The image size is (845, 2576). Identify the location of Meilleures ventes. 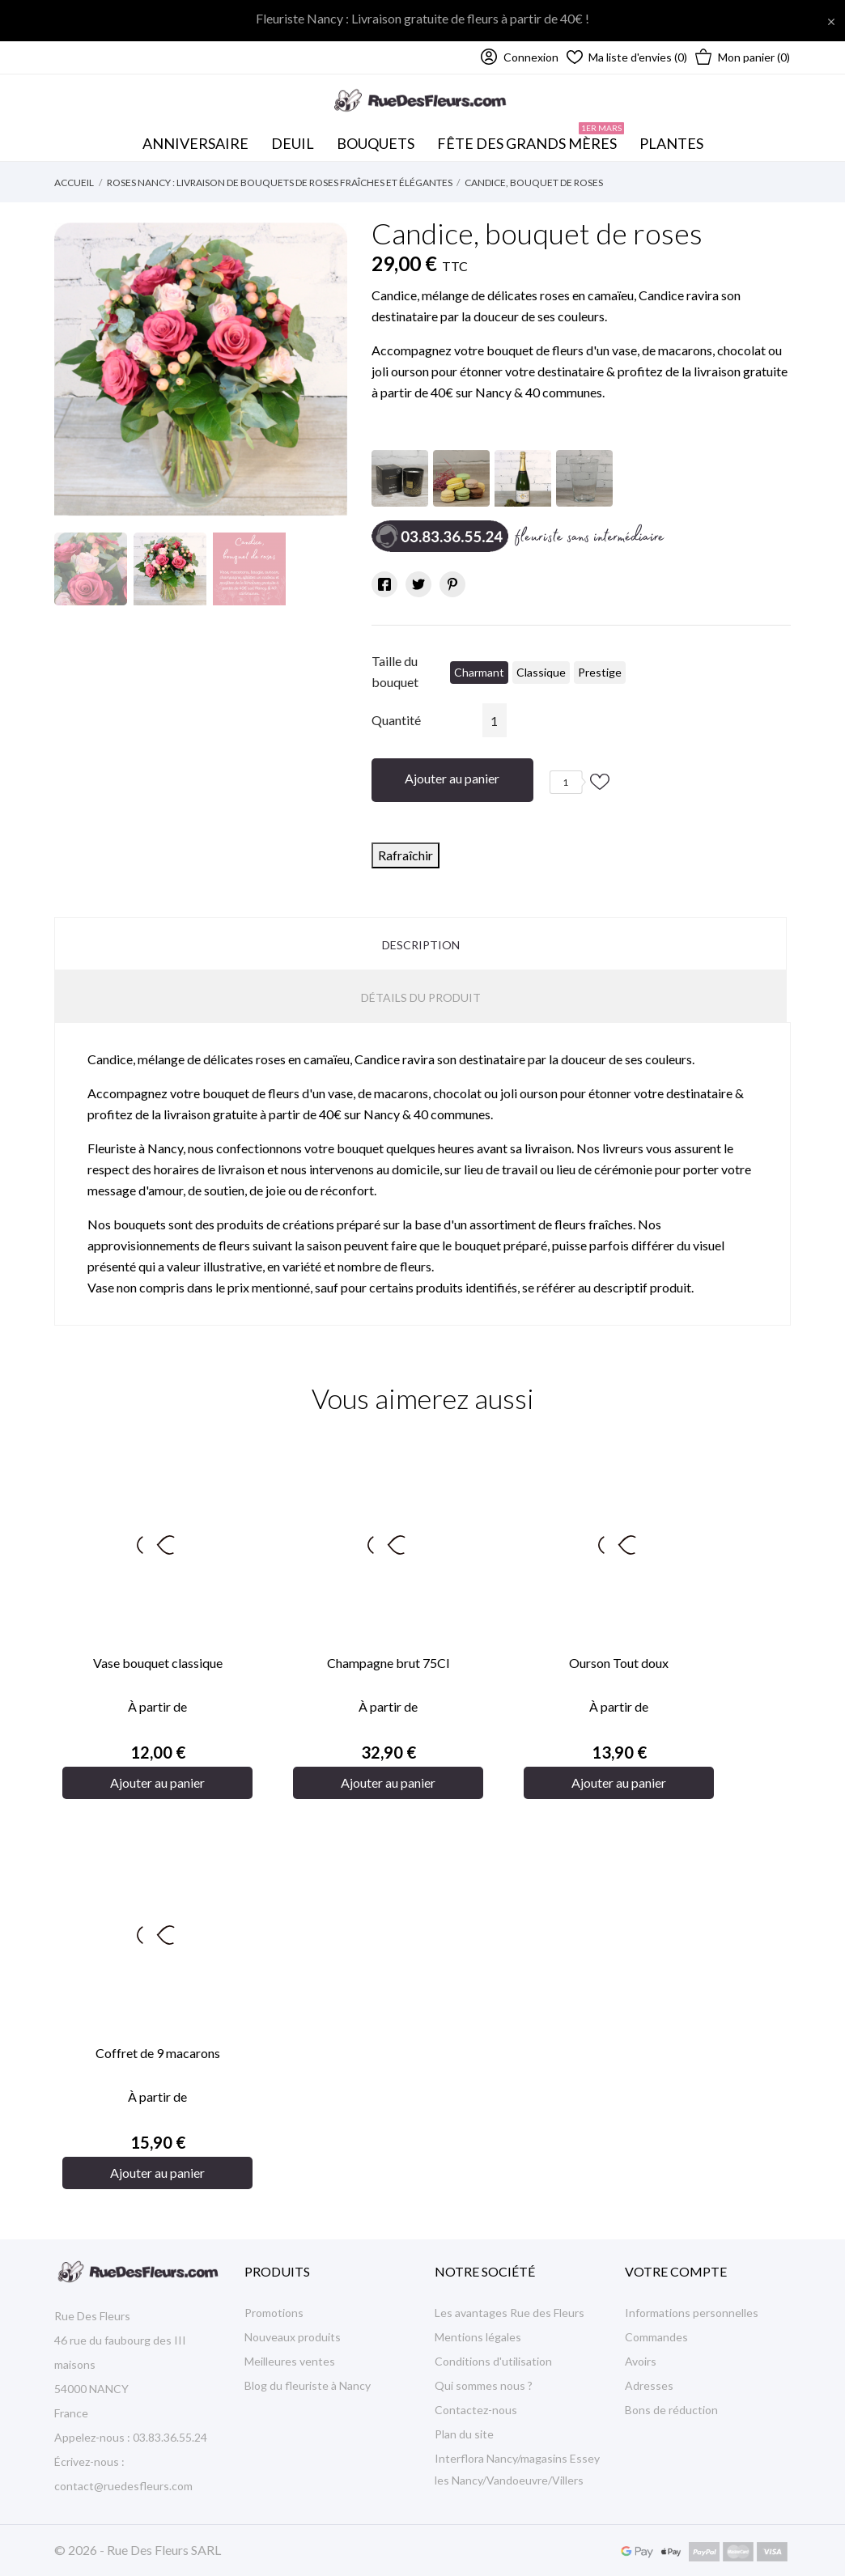
(289, 2361).